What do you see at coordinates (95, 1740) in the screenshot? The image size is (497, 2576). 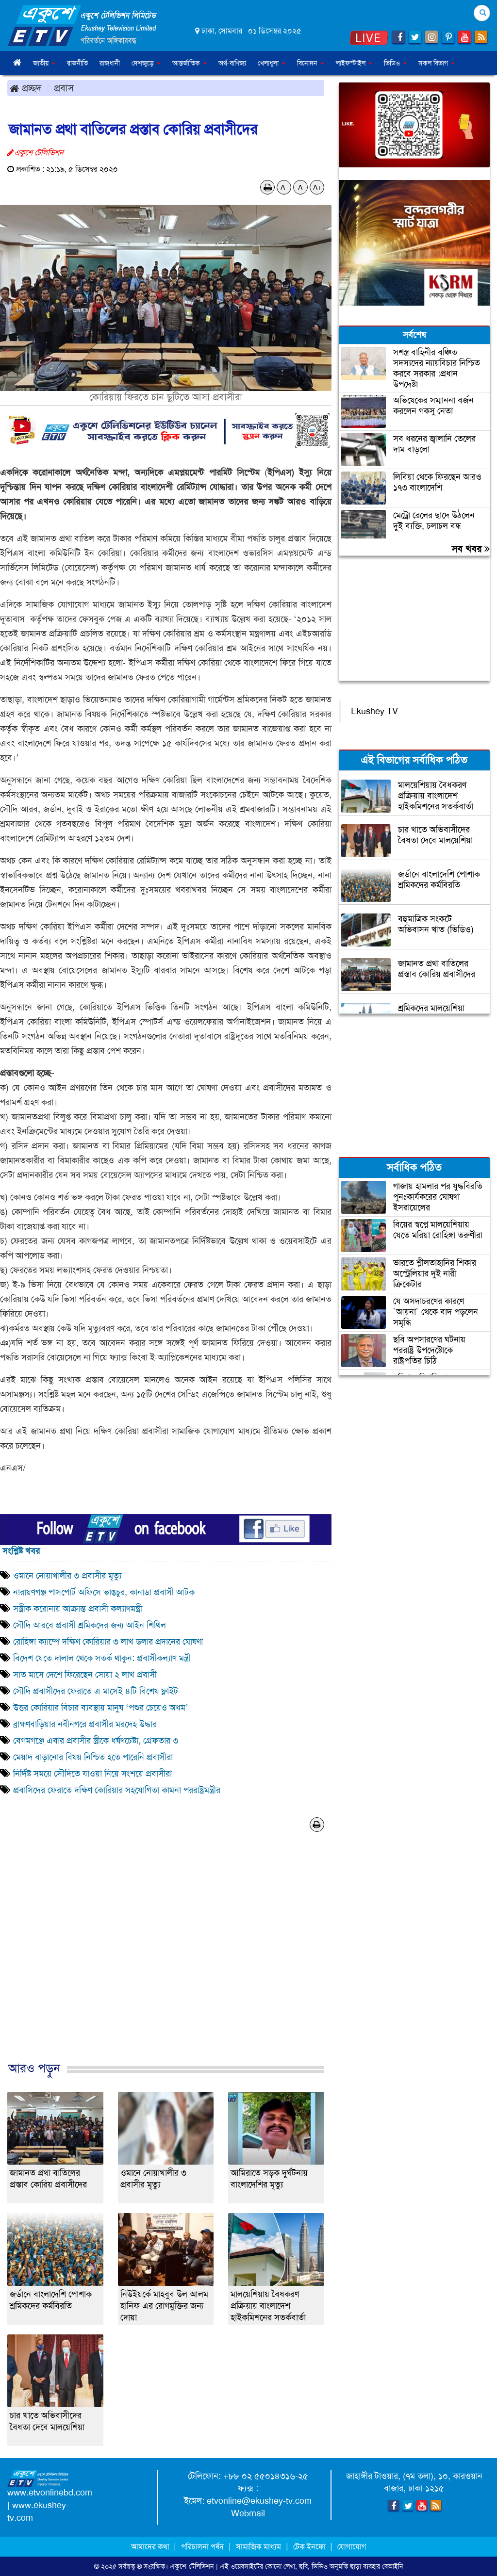 I see `বেগমগঞ্জে এবার প্রবাসীর স্ত্রীকে ধর্ষণচেষ্টা, গ্রেফতার ৩` at bounding box center [95, 1740].